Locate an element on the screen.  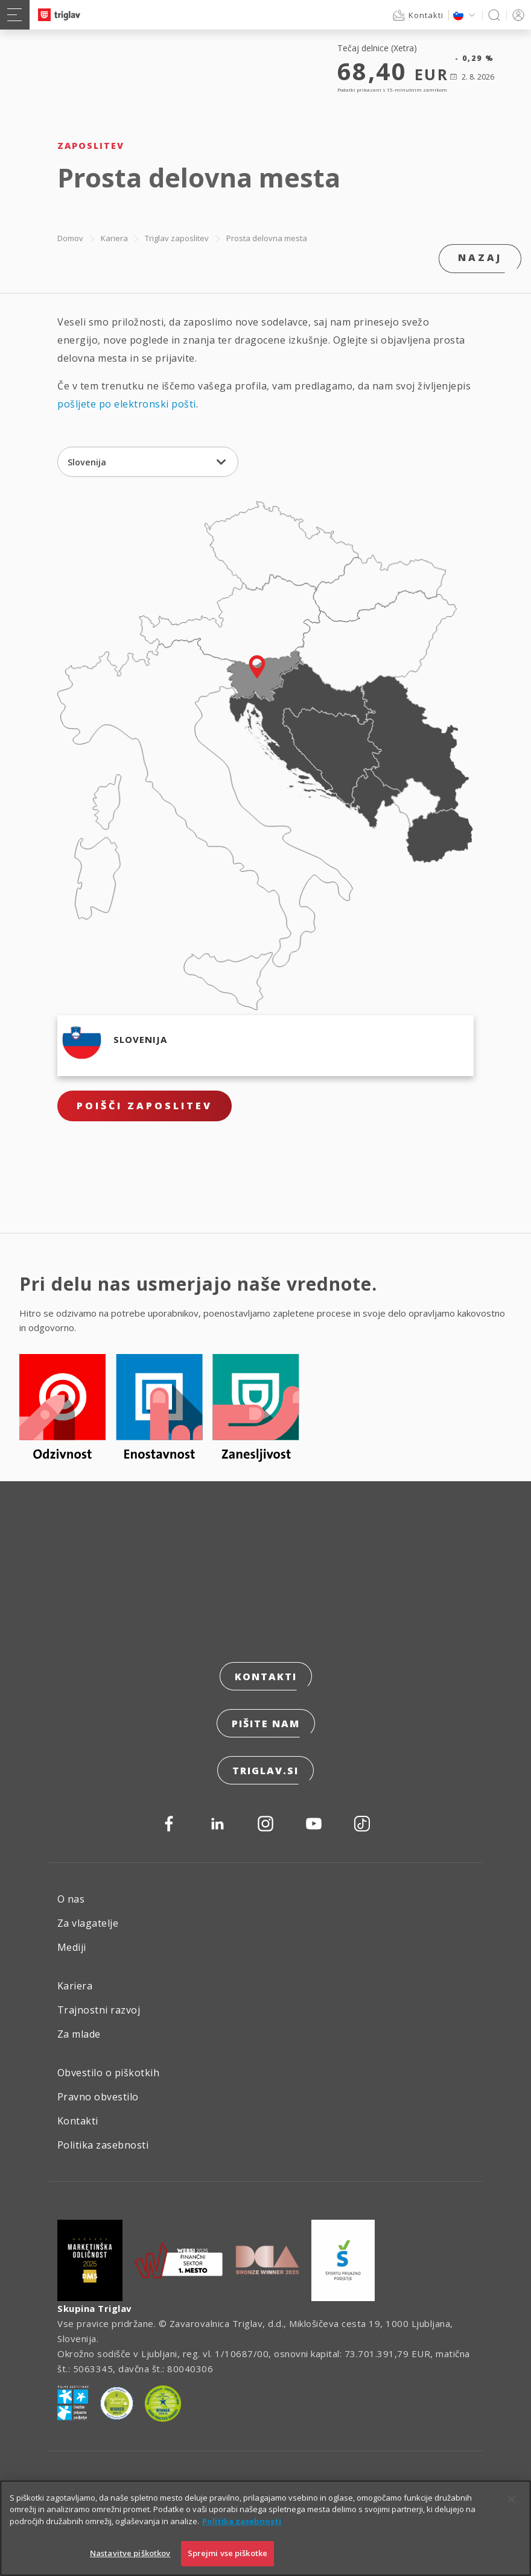
Pišite nam is located at coordinates (266, 1723).